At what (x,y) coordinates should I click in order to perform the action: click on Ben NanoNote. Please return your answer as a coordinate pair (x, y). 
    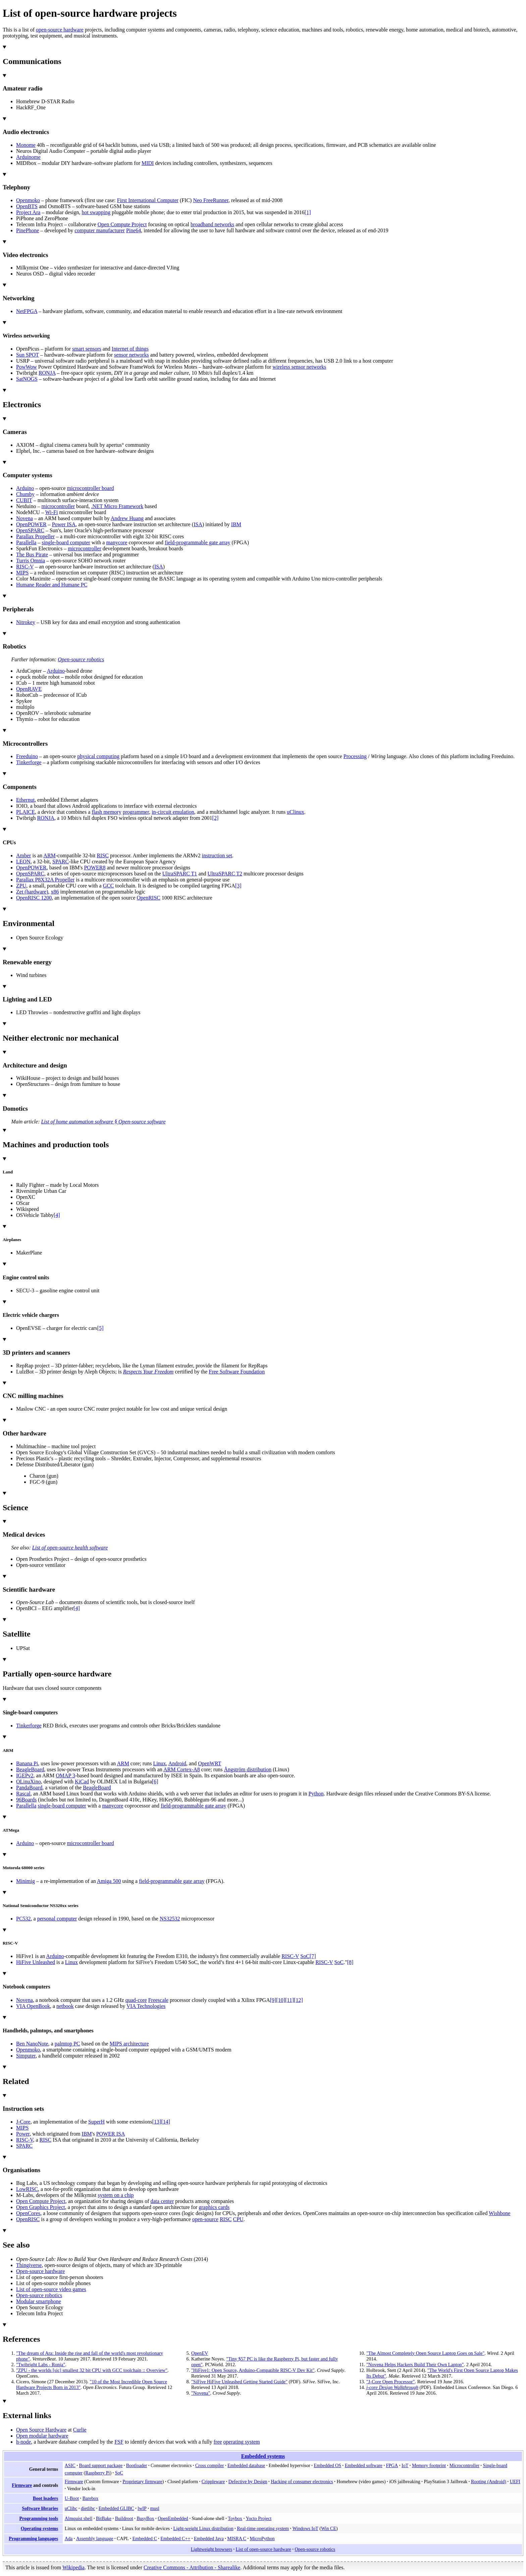
    Looking at the image, I should click on (32, 2043).